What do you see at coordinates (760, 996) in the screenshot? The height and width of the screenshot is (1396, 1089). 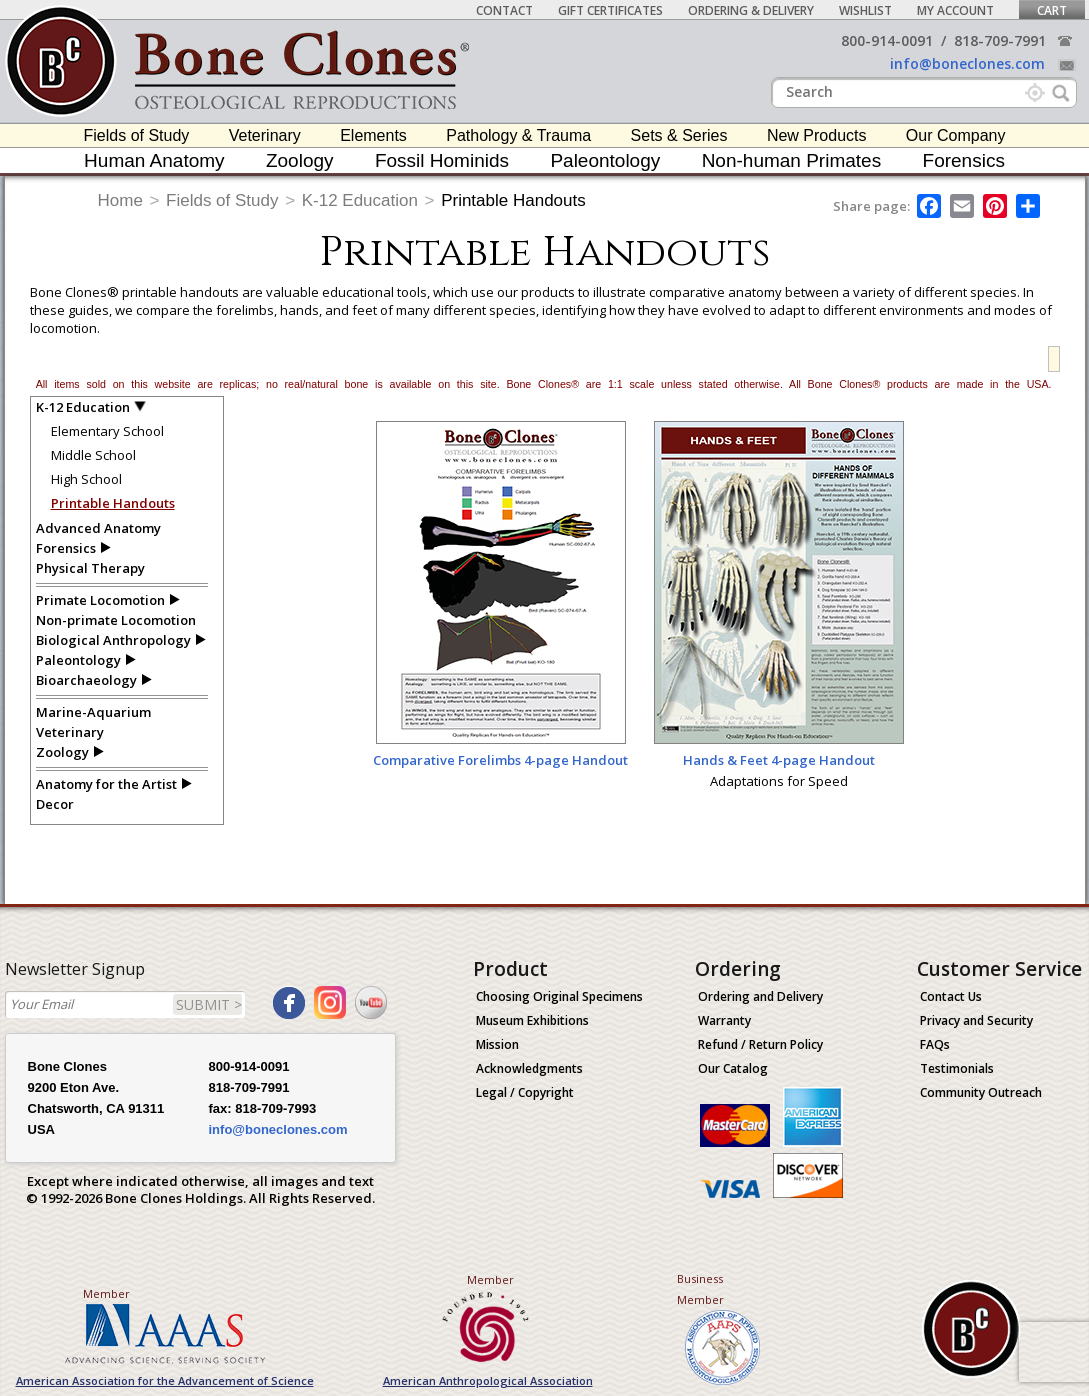 I see `Ordering and Delivery` at bounding box center [760, 996].